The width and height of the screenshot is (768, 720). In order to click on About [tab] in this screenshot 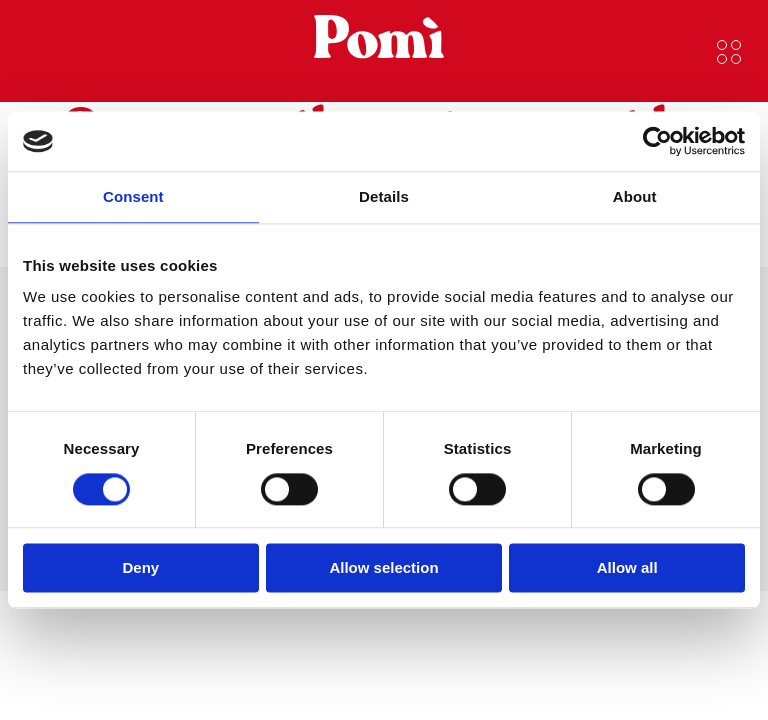, I will do `click(635, 196)`.